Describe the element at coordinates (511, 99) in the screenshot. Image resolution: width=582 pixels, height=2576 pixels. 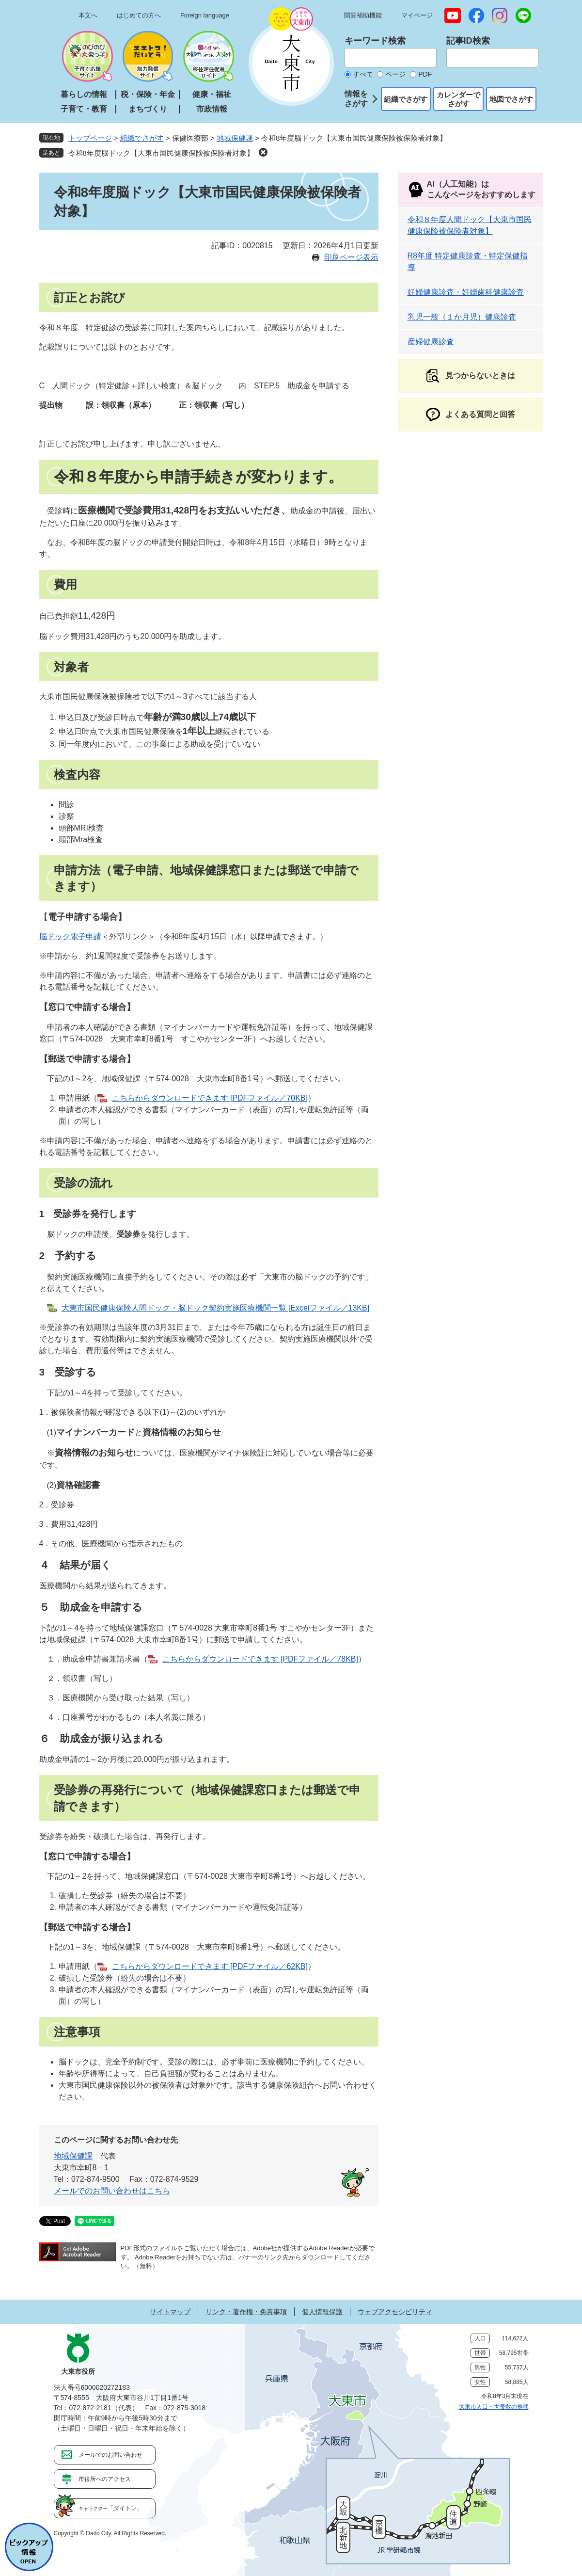
I see `地図でさがす` at that location.